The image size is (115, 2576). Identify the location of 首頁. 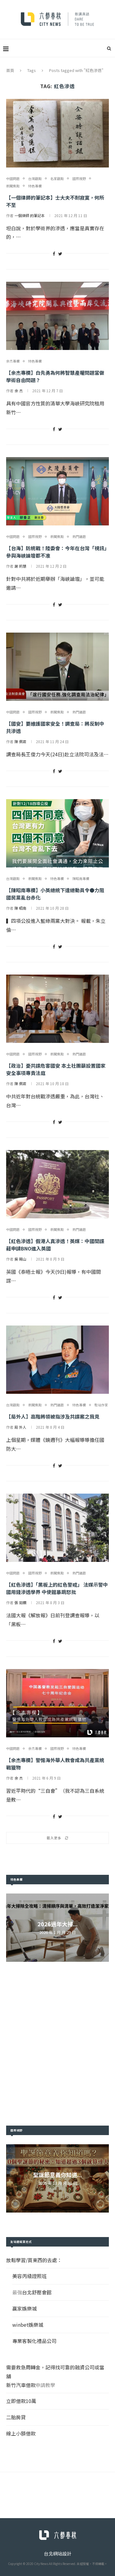
(10, 70).